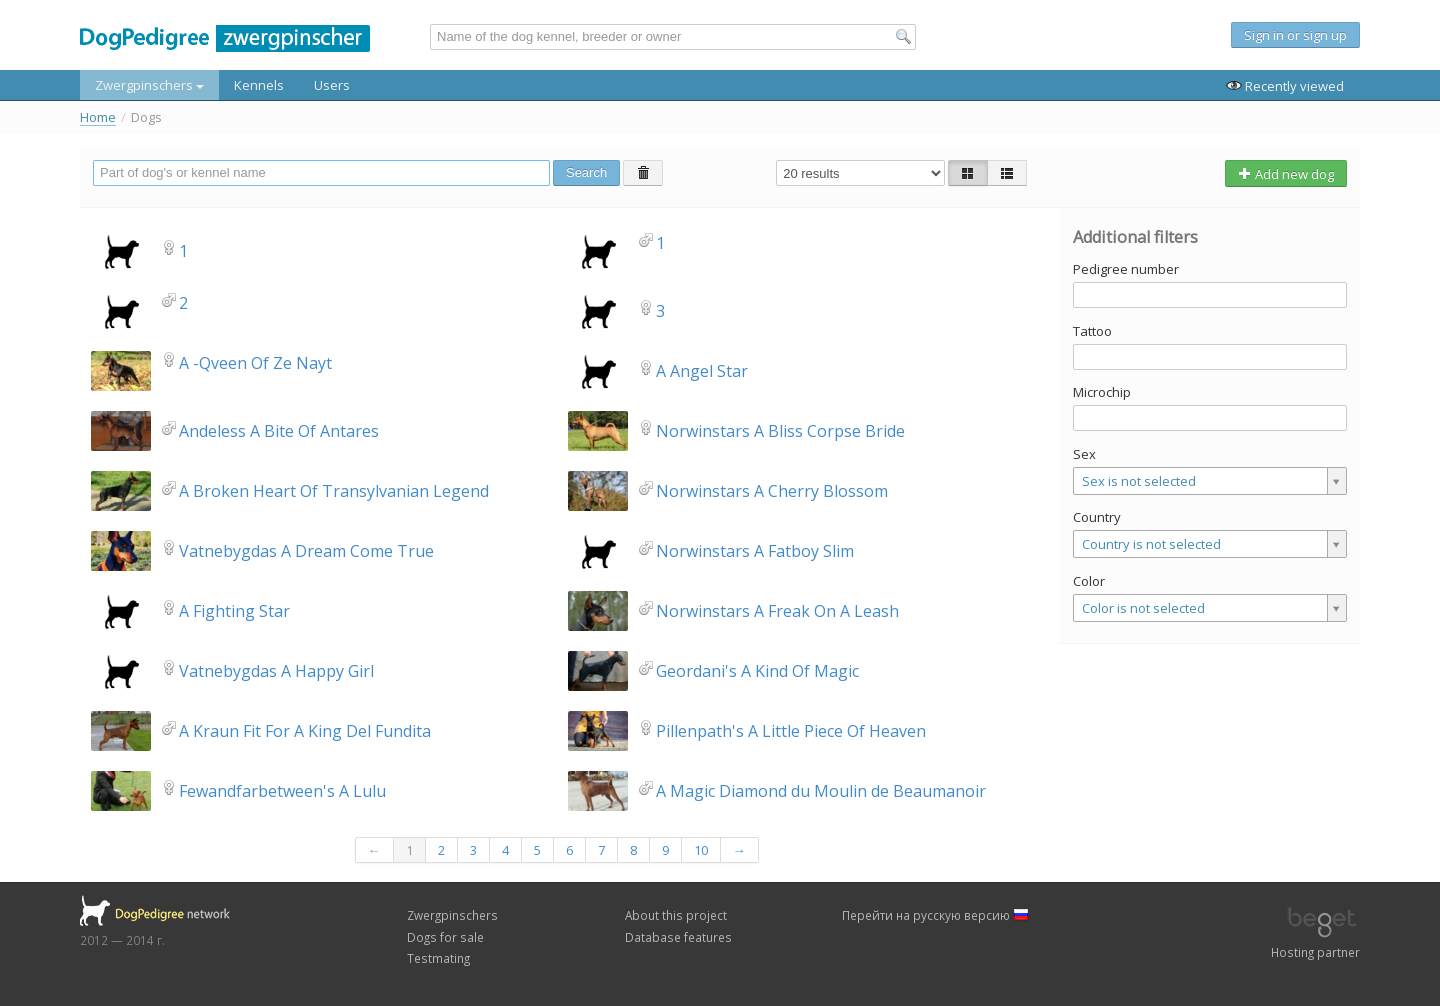 This screenshot has height=1006, width=1440. Describe the element at coordinates (676, 915) in the screenshot. I see `About this project` at that location.